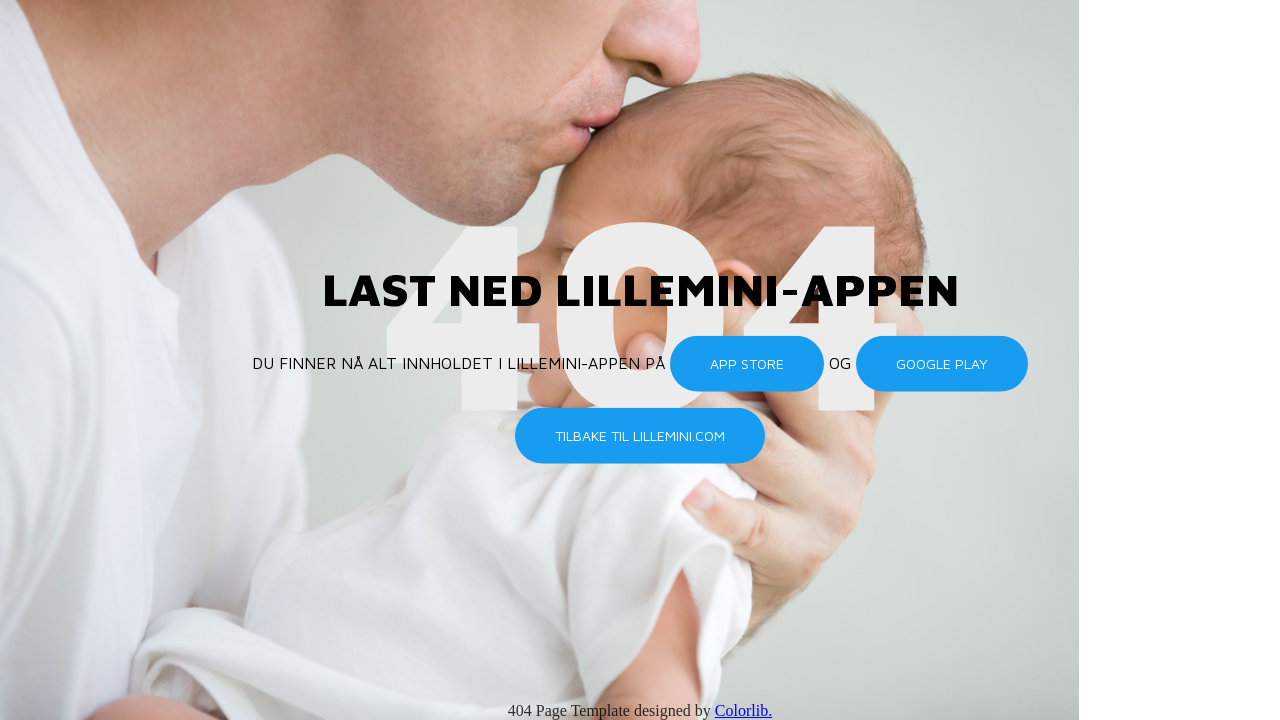  I want to click on Colorlib., so click(743, 710).